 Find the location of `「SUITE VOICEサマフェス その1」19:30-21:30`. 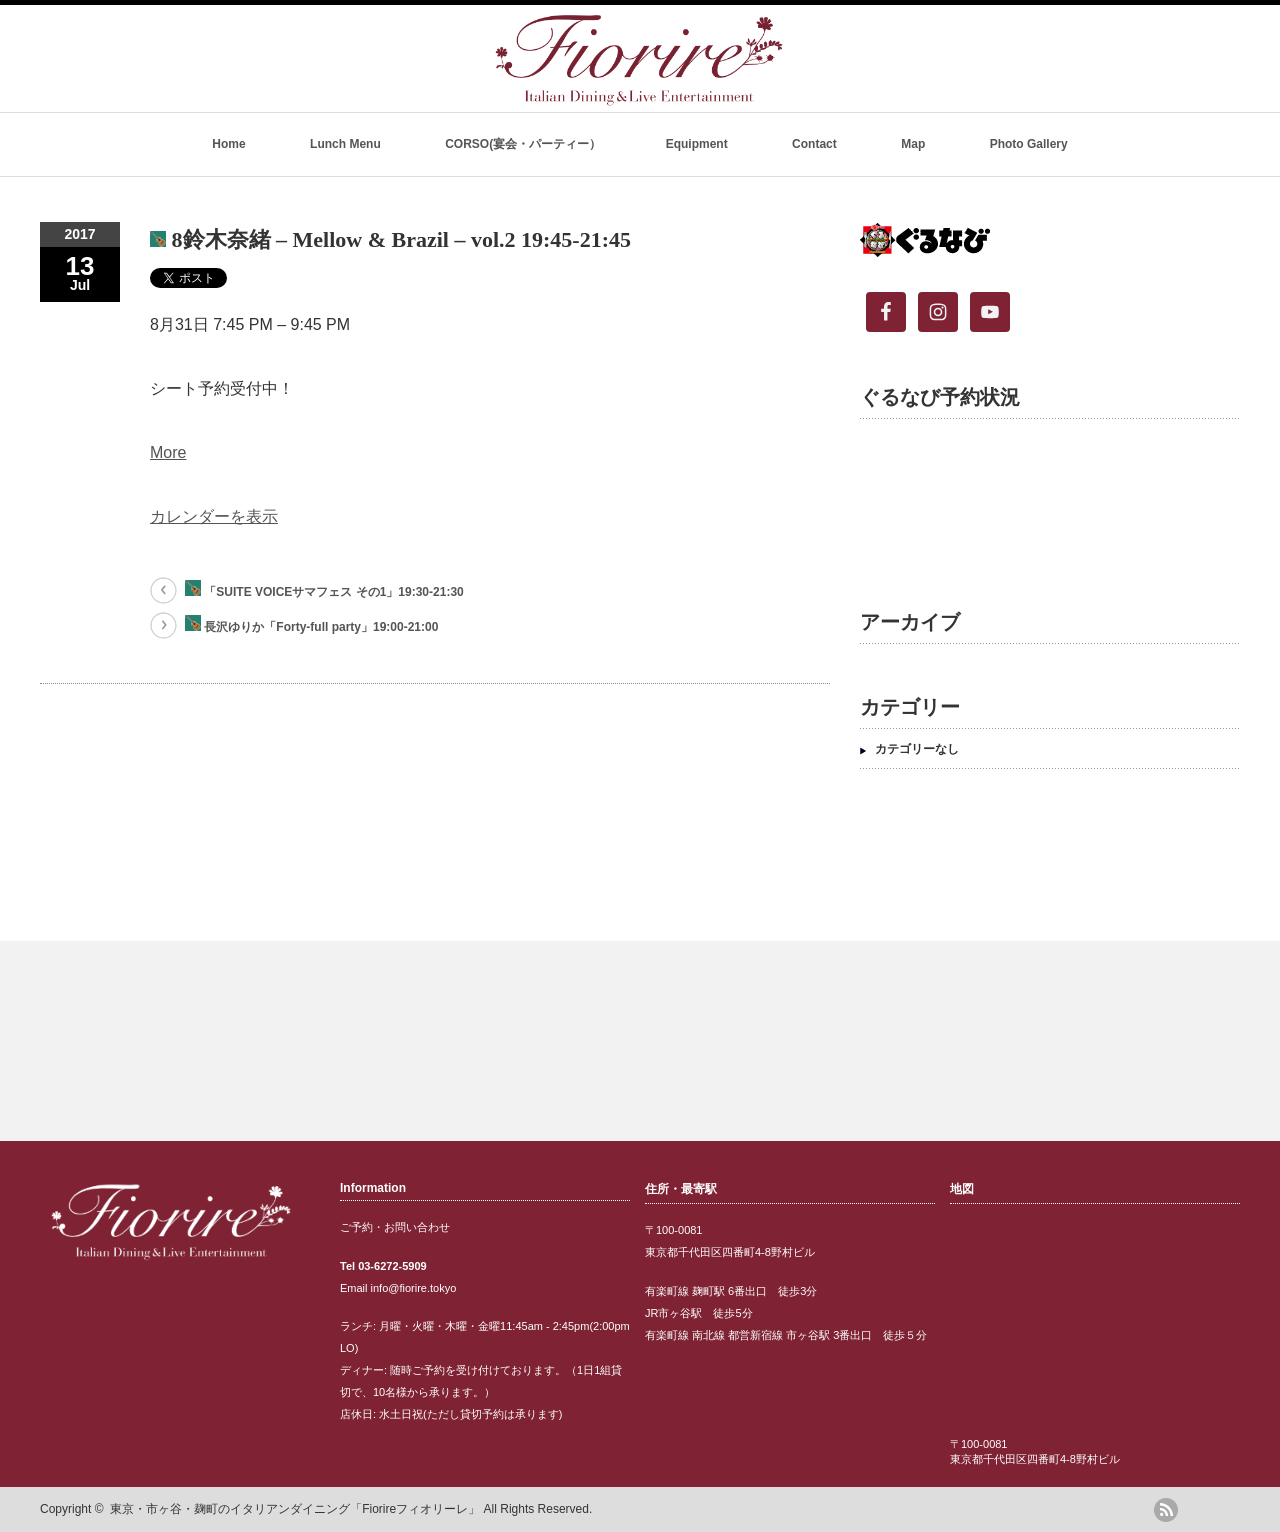

「SUITE VOICEサマフェス その1」19:30-21:30 is located at coordinates (324, 589).